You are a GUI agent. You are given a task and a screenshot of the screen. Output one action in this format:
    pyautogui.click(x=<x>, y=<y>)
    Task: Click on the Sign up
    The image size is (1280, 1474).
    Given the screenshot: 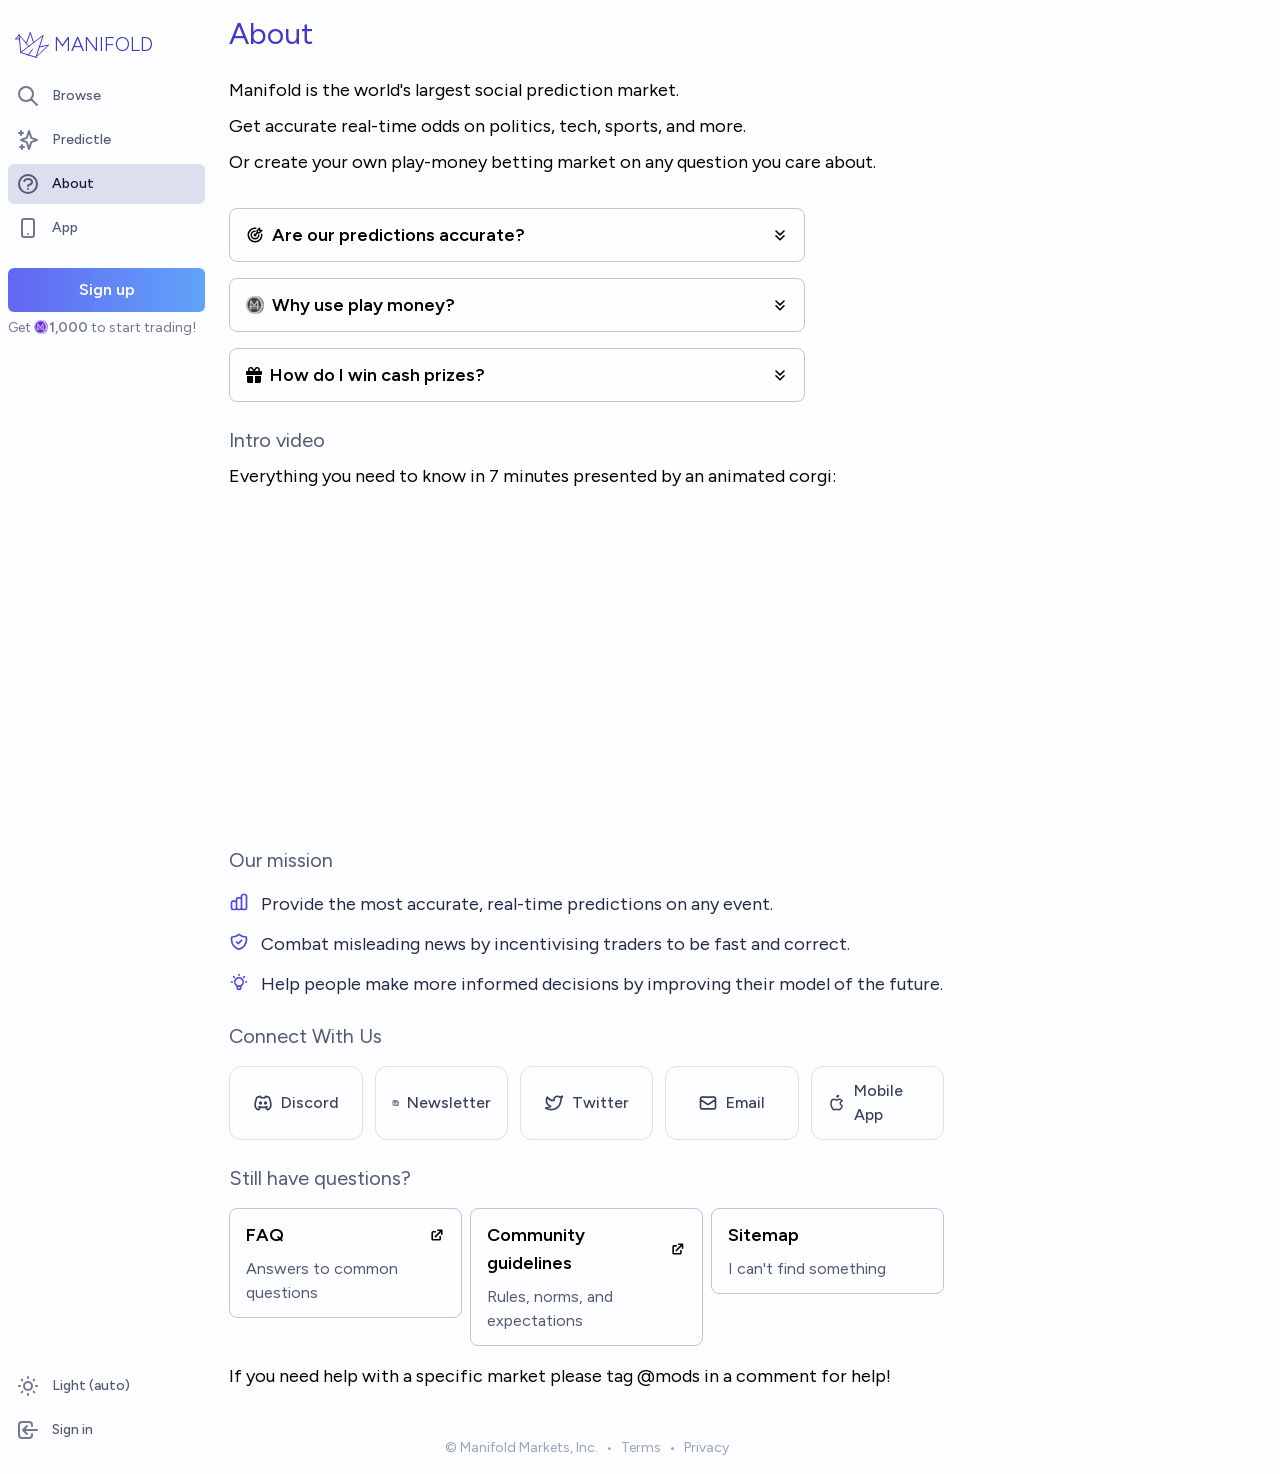 What is the action you would take?
    pyautogui.click(x=107, y=289)
    